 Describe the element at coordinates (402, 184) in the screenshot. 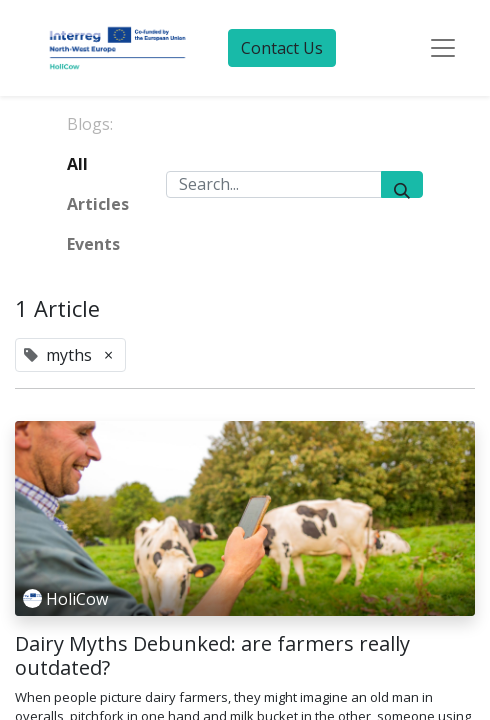

I see `[Search]` at that location.